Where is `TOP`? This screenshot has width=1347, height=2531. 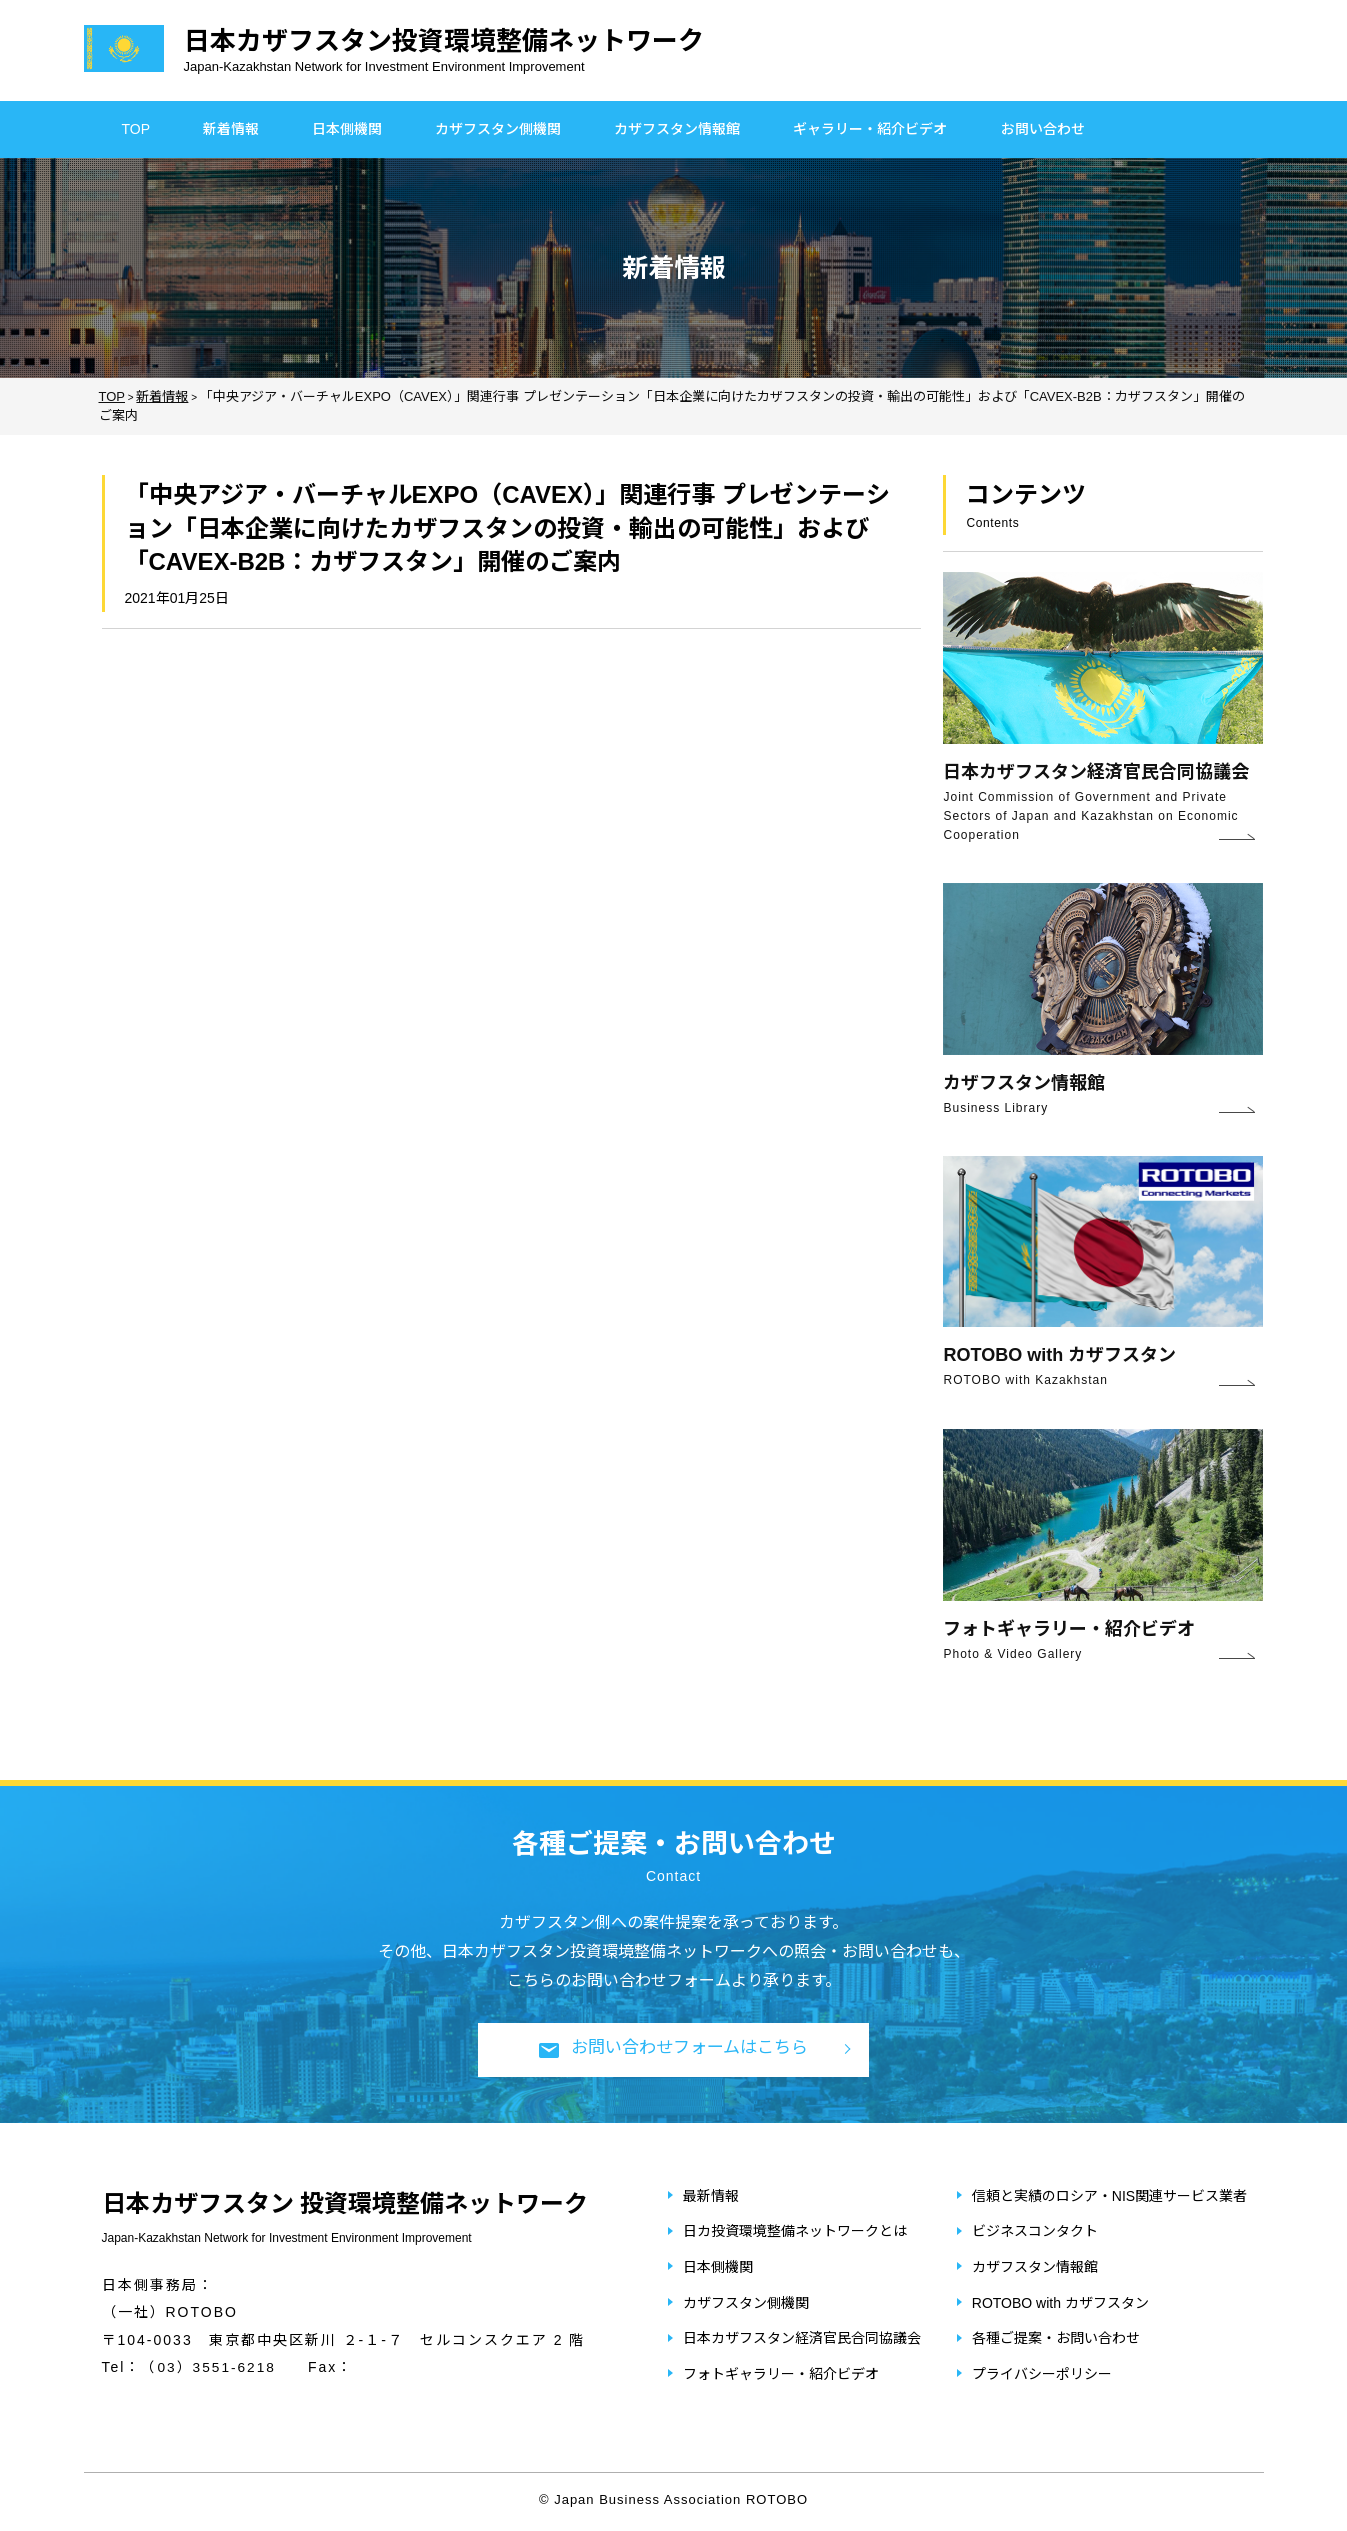
TOP is located at coordinates (136, 129).